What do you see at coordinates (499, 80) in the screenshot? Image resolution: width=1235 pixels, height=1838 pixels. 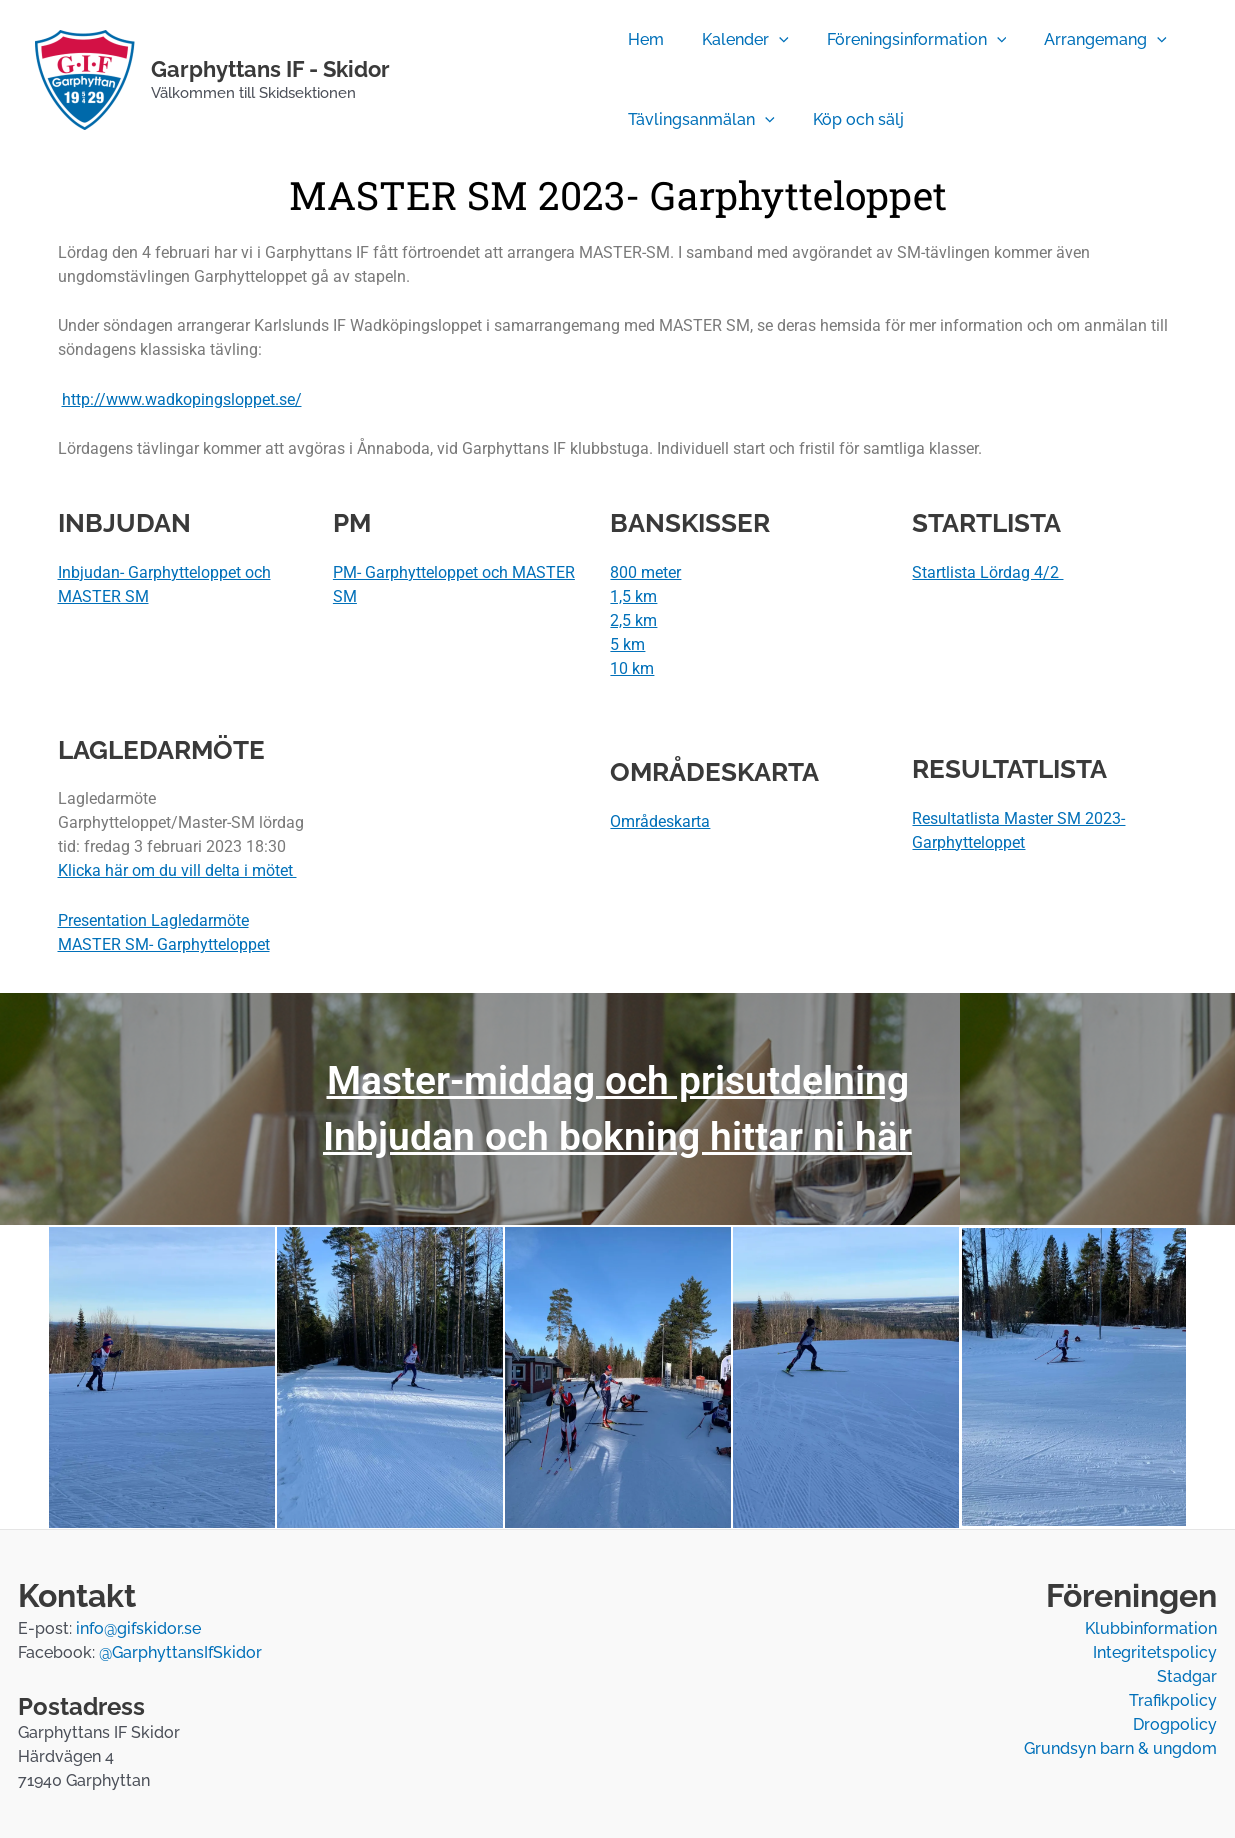 I see `[Webbkamera]` at bounding box center [499, 80].